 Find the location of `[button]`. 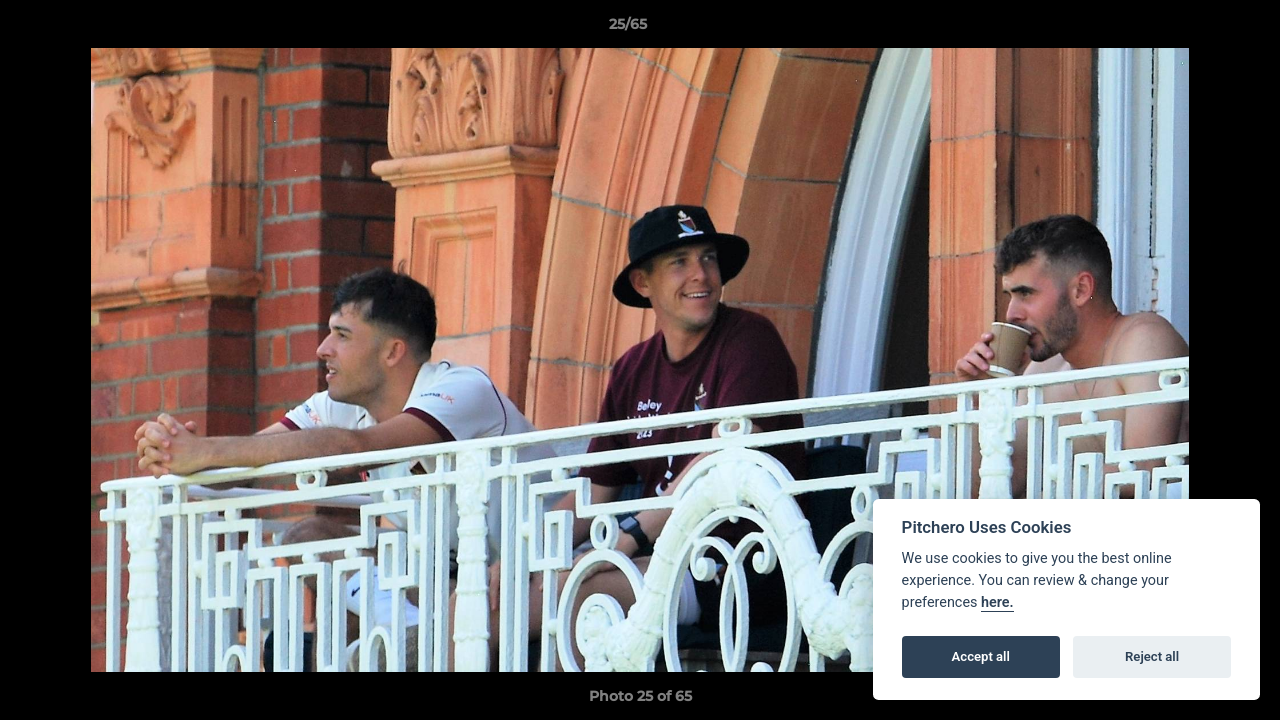

[button] is located at coordinates (1196, 29).